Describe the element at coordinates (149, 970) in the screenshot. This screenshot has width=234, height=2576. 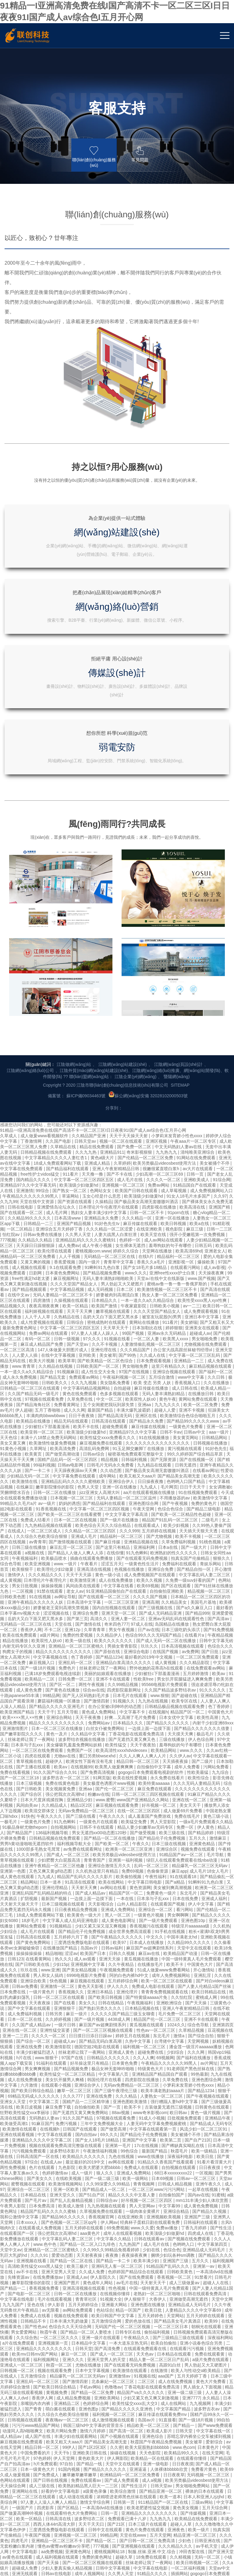
I see `在线亚洲欧美` at that location.